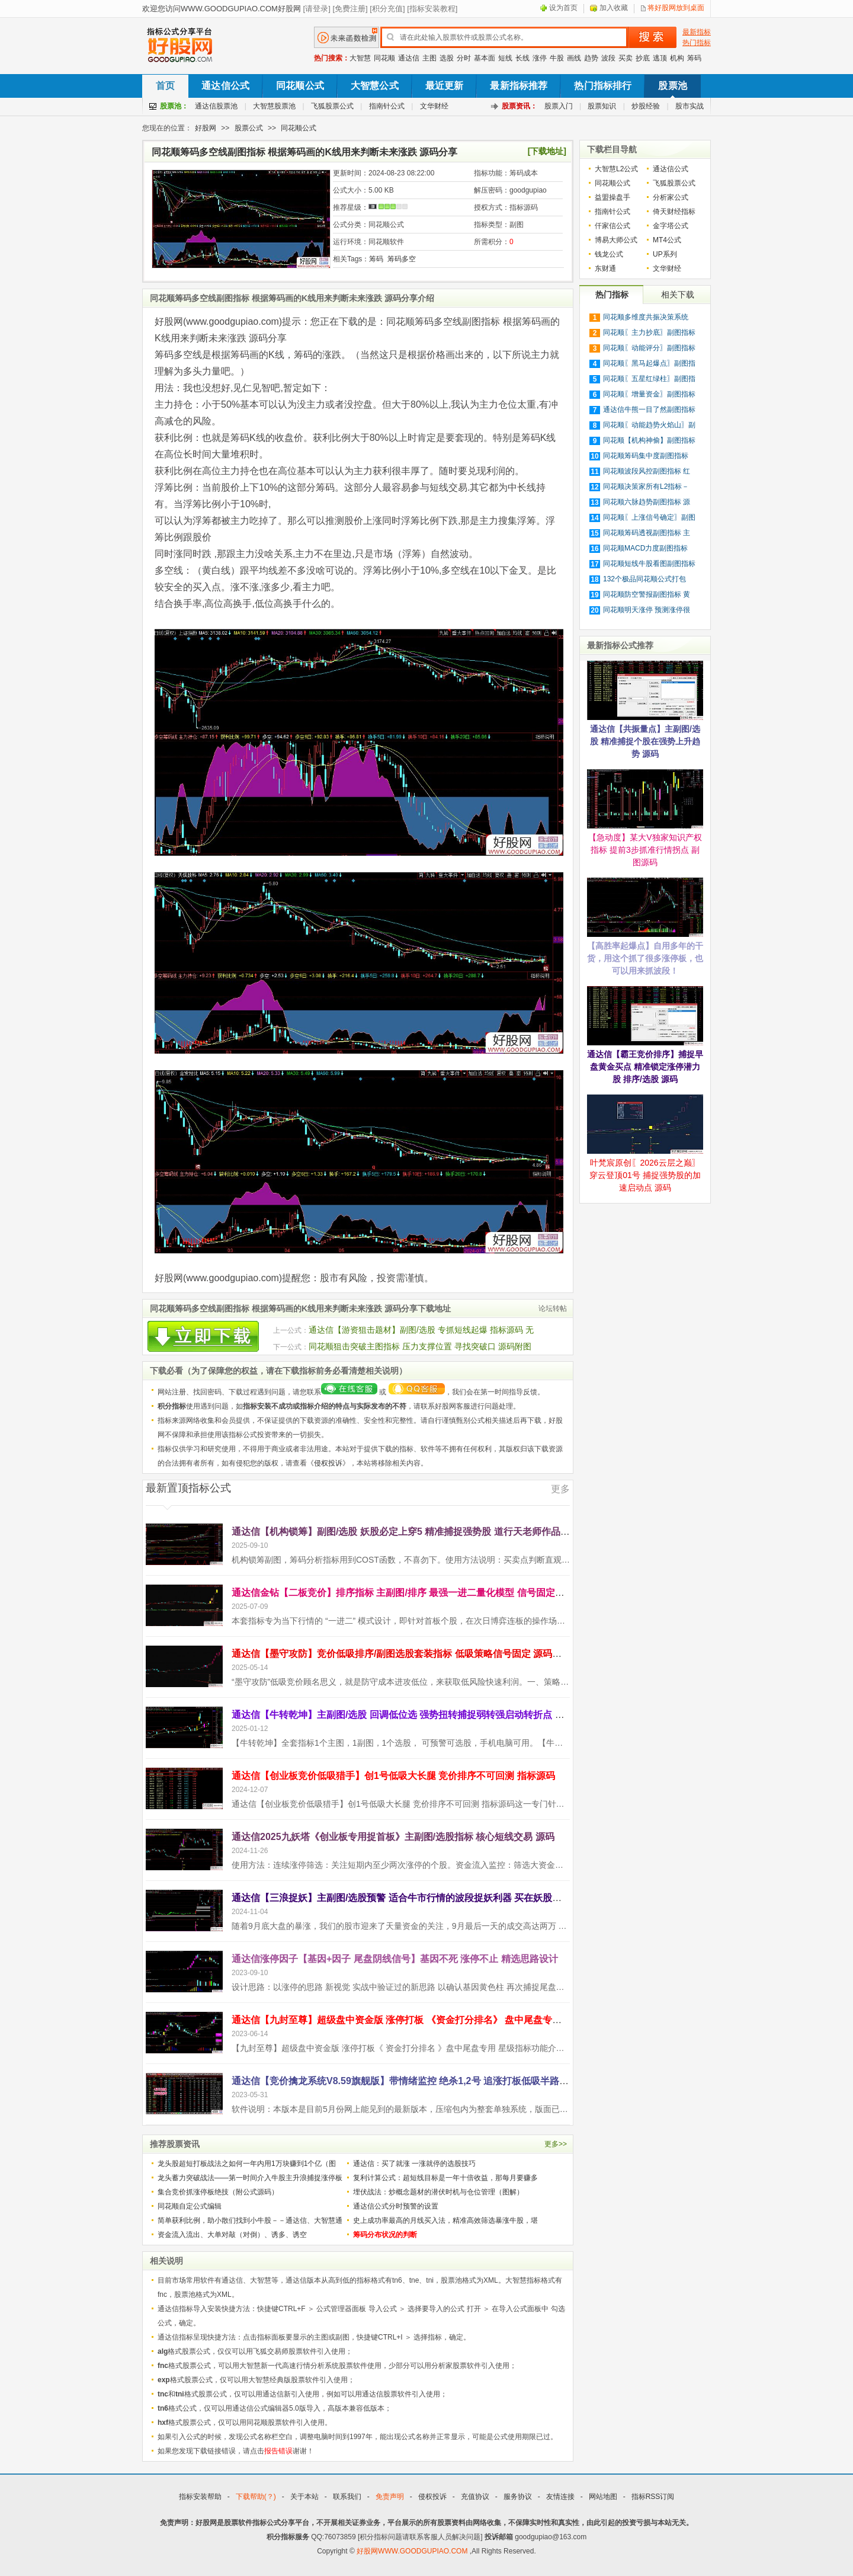  Describe the element at coordinates (603, 2496) in the screenshot. I see `网站地图` at that location.